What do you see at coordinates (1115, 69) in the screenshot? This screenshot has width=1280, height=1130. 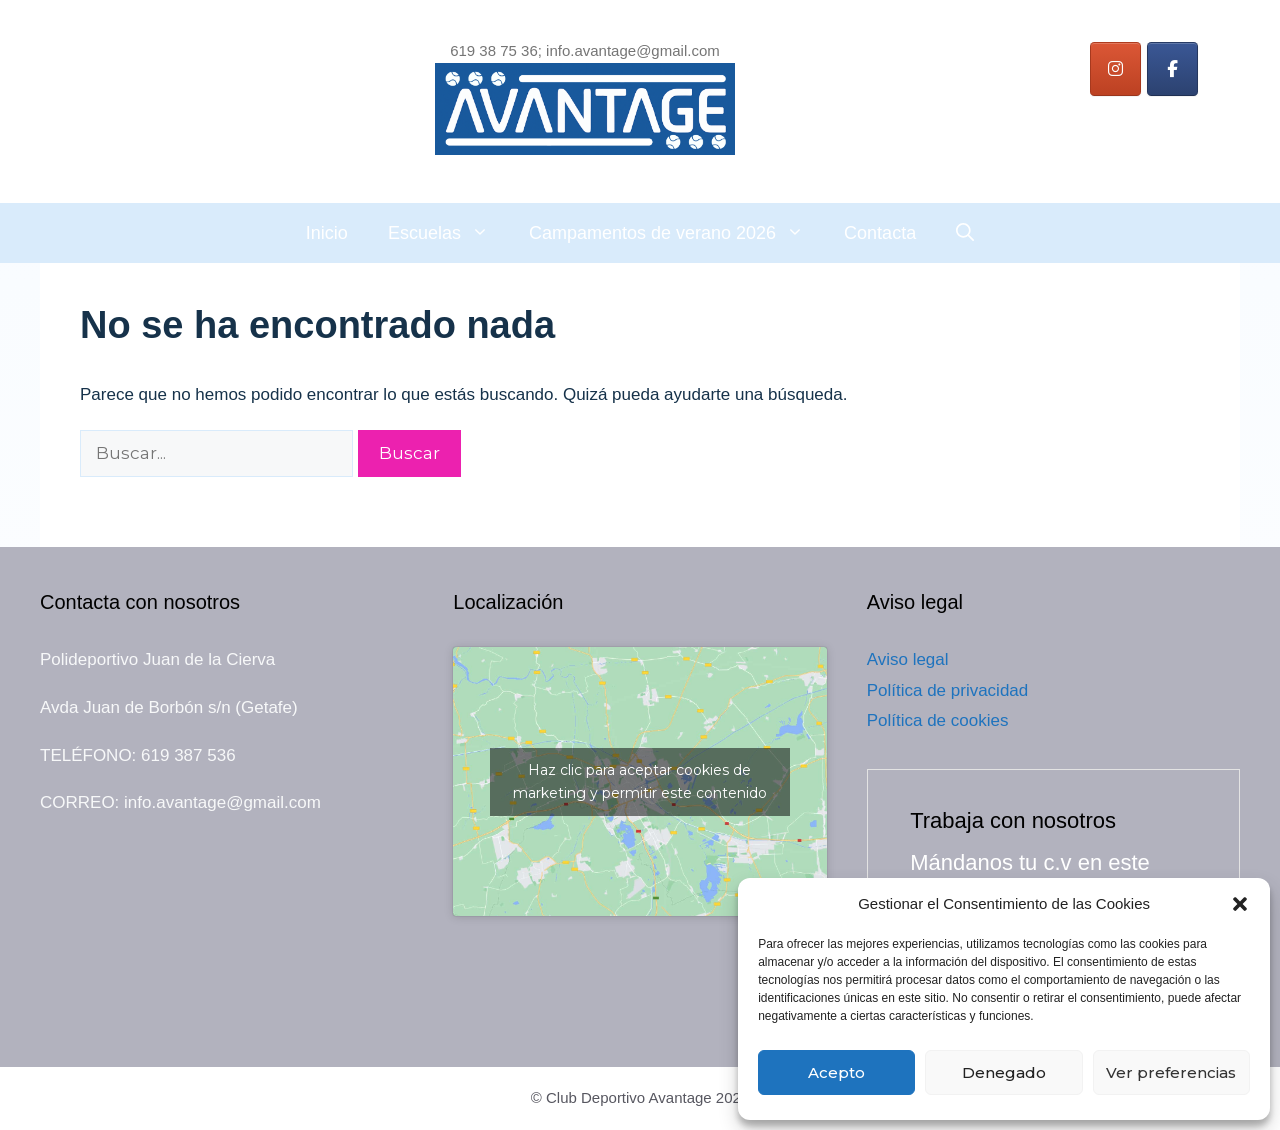 I see `[Instagram]` at bounding box center [1115, 69].